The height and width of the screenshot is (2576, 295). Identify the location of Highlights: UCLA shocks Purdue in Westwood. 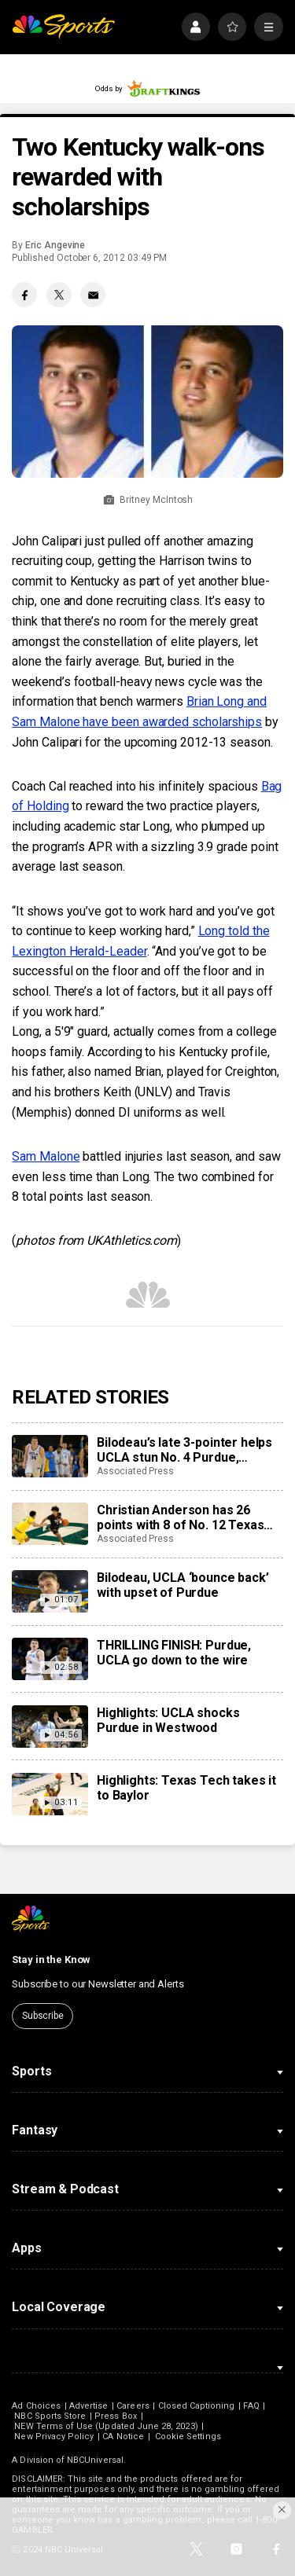
(168, 1720).